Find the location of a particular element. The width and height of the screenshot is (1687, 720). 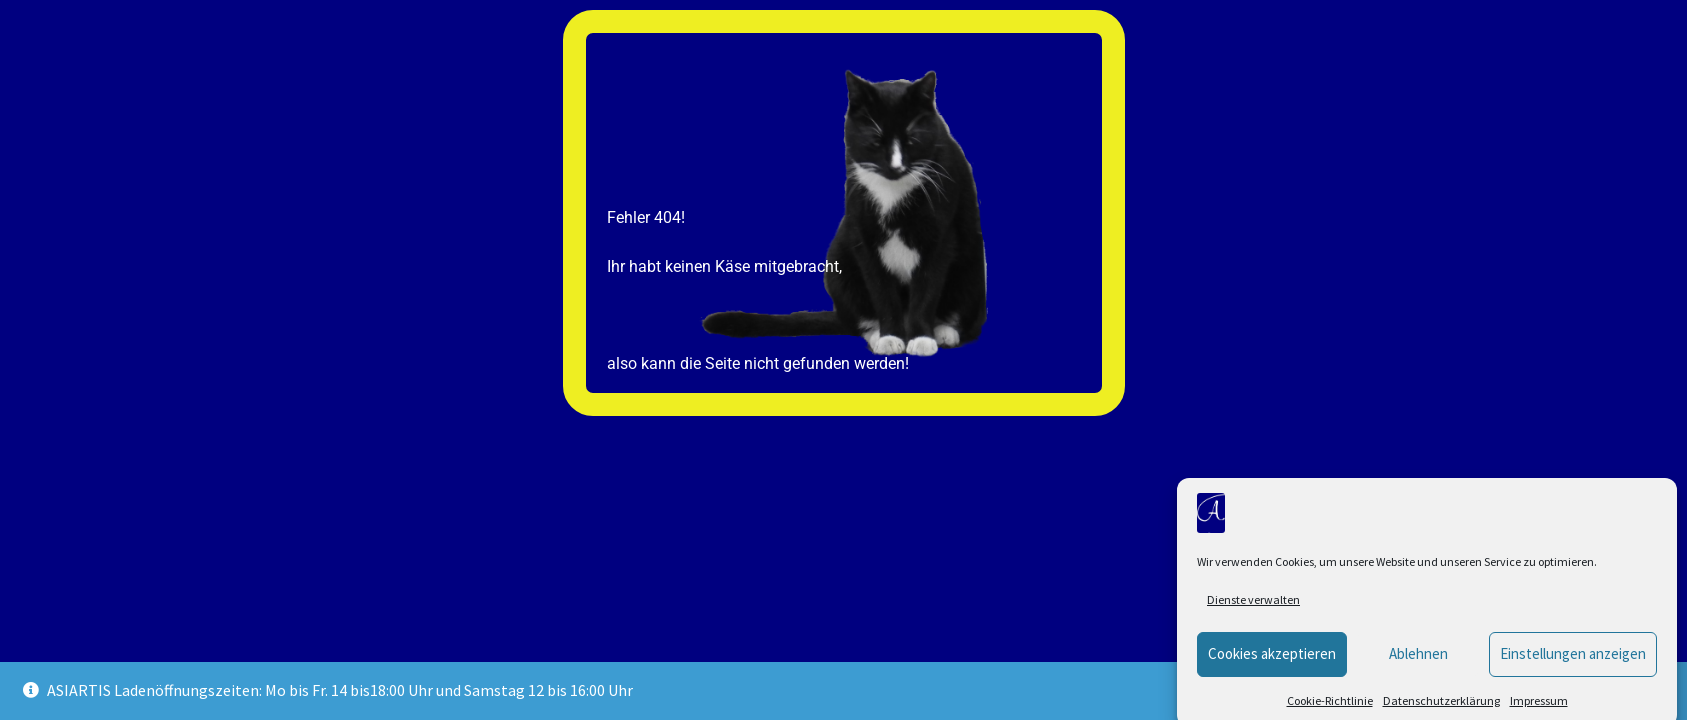

Cookie-Richtlinie is located at coordinates (1330, 709).